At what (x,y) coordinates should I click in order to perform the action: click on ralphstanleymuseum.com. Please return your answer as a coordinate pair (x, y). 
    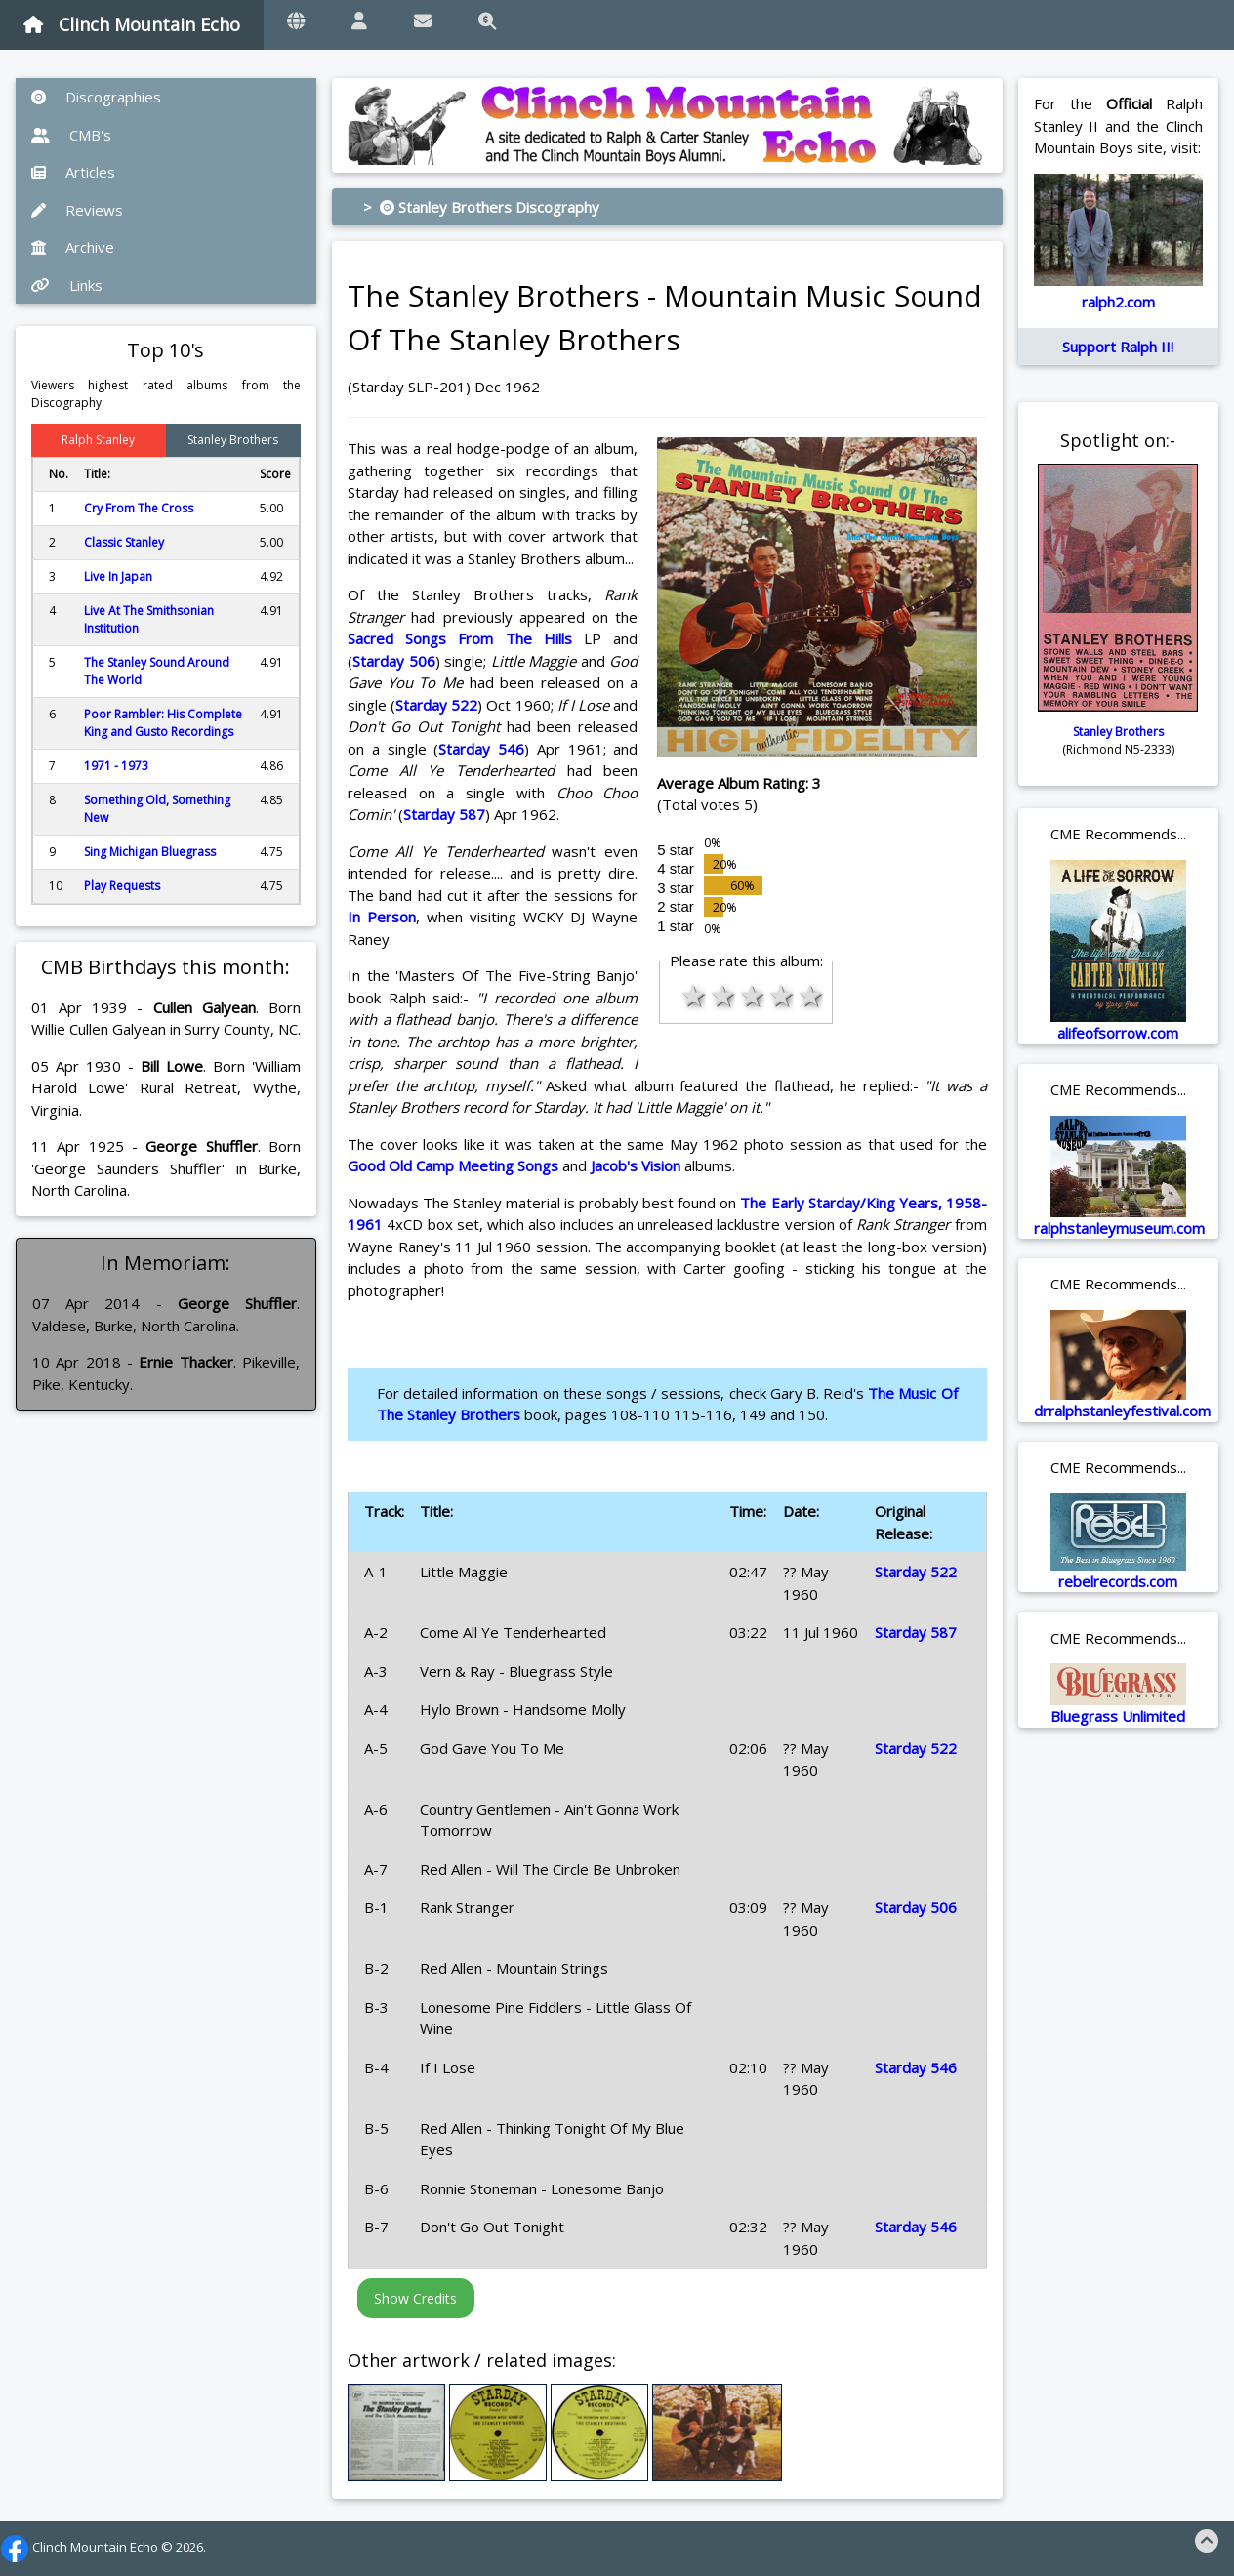
    Looking at the image, I should click on (1119, 1228).